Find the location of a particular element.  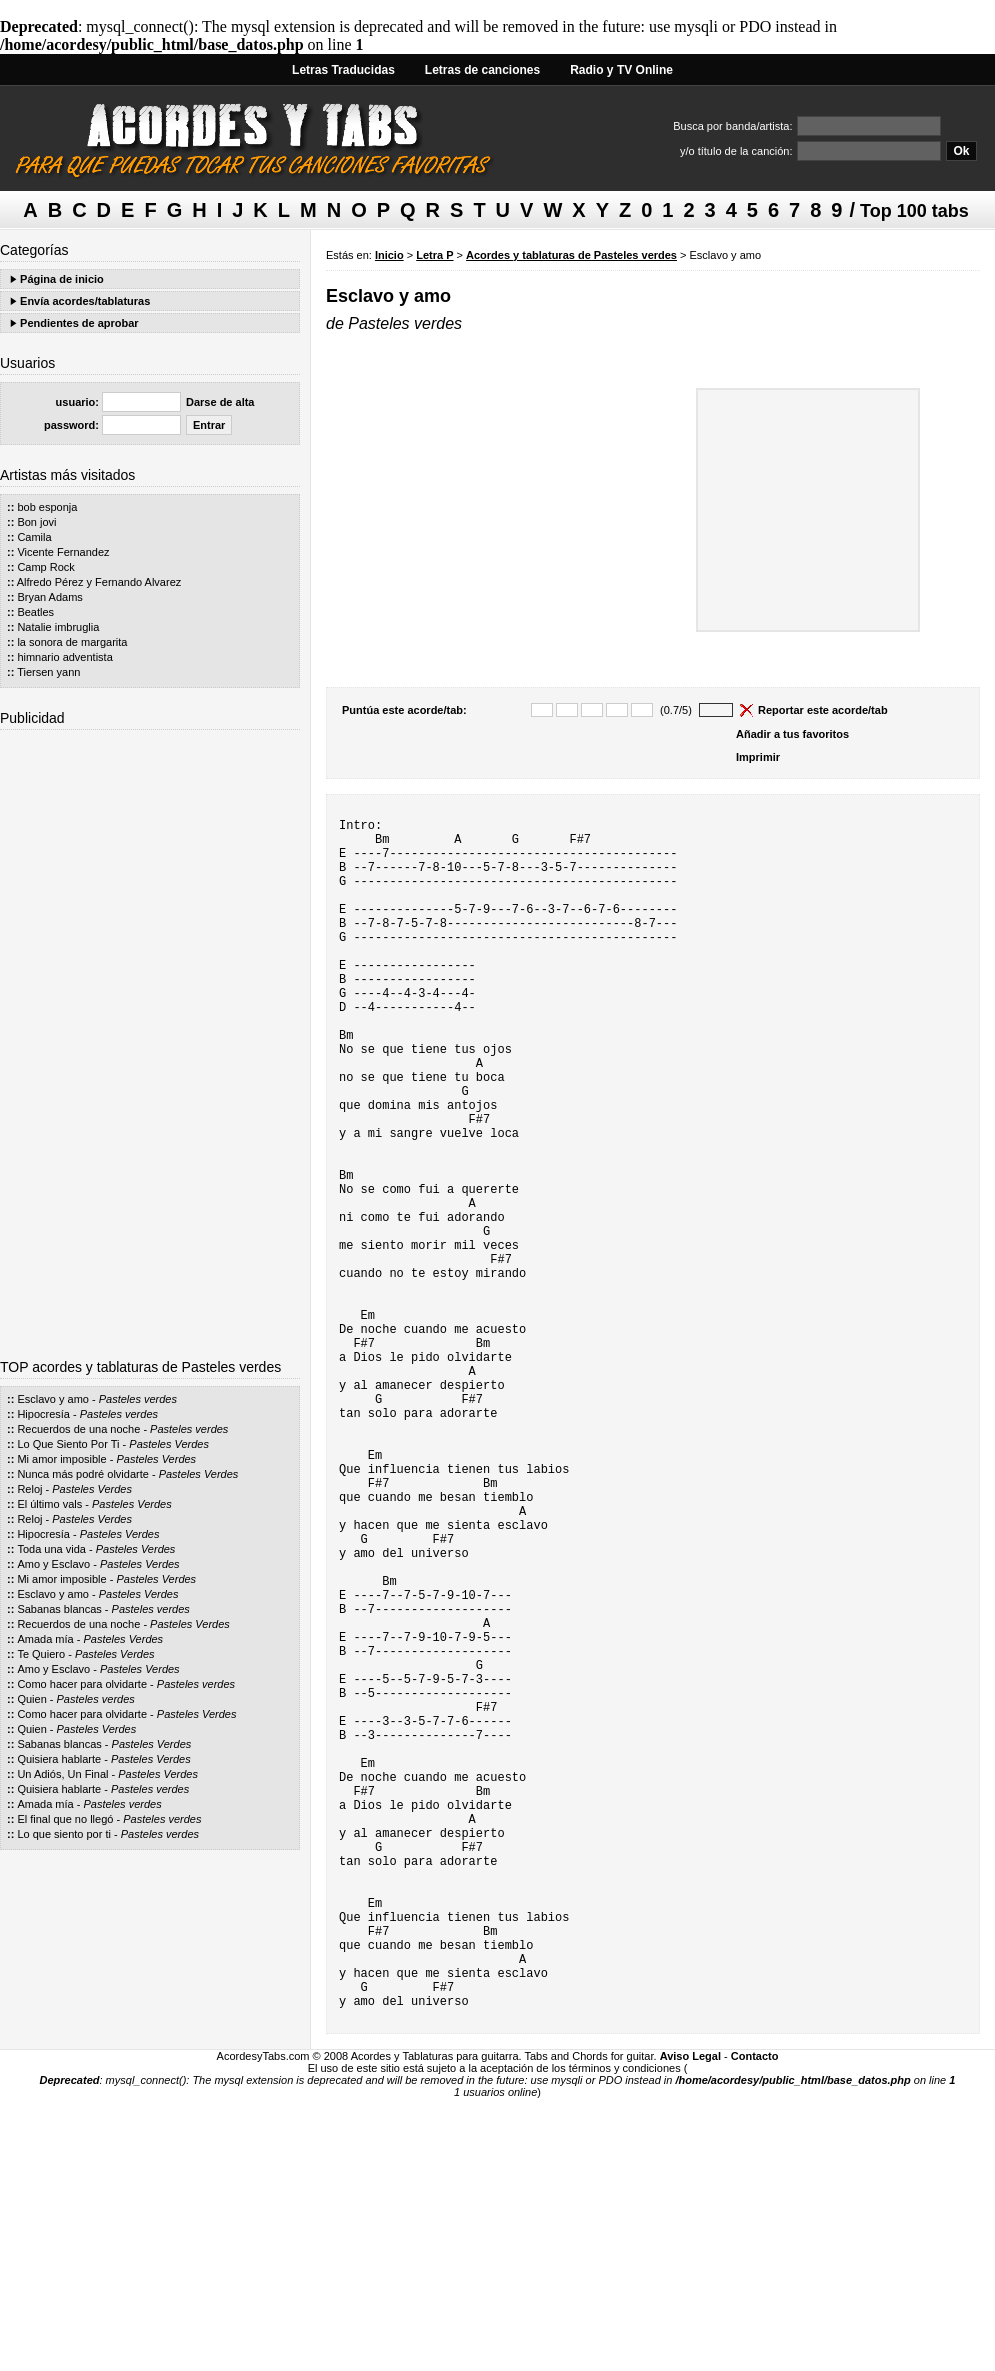

Camila is located at coordinates (34, 537).